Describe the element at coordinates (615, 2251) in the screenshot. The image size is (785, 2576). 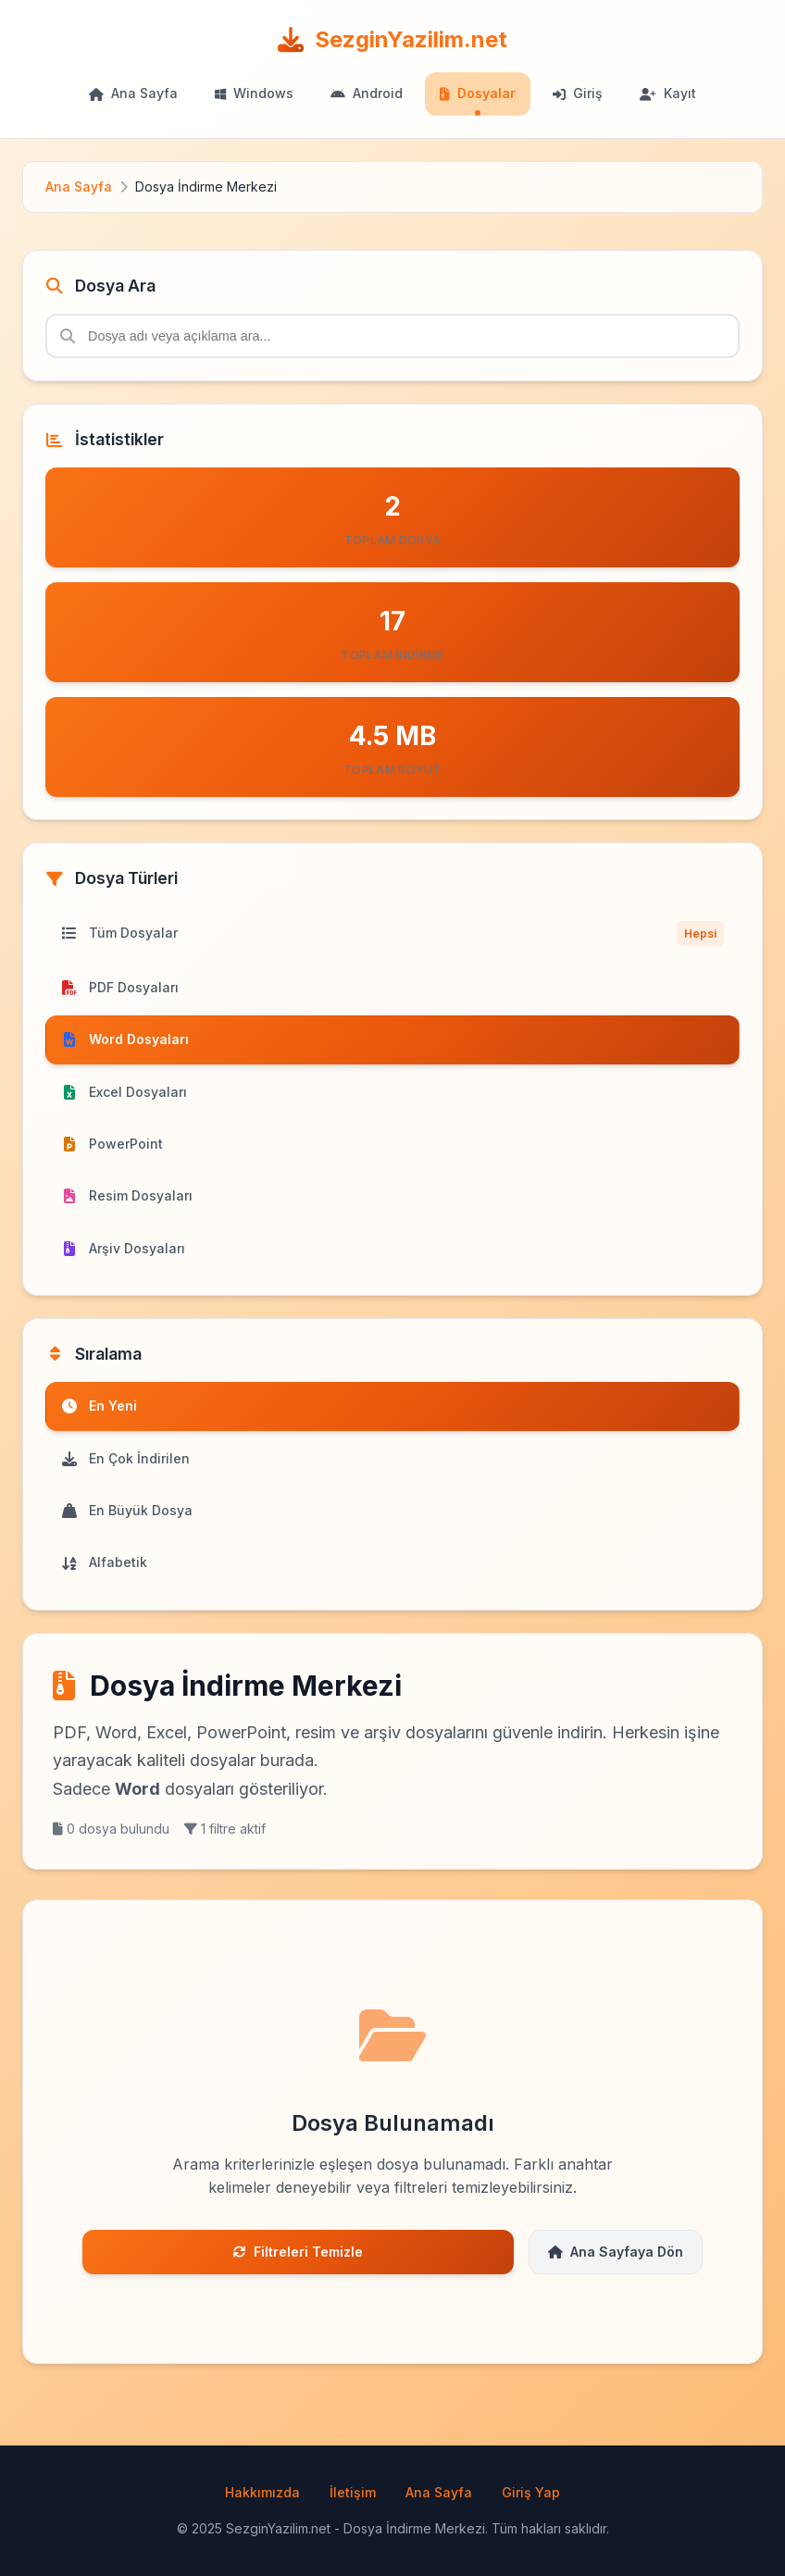
I see `Ana Sayfaya Dön` at that location.